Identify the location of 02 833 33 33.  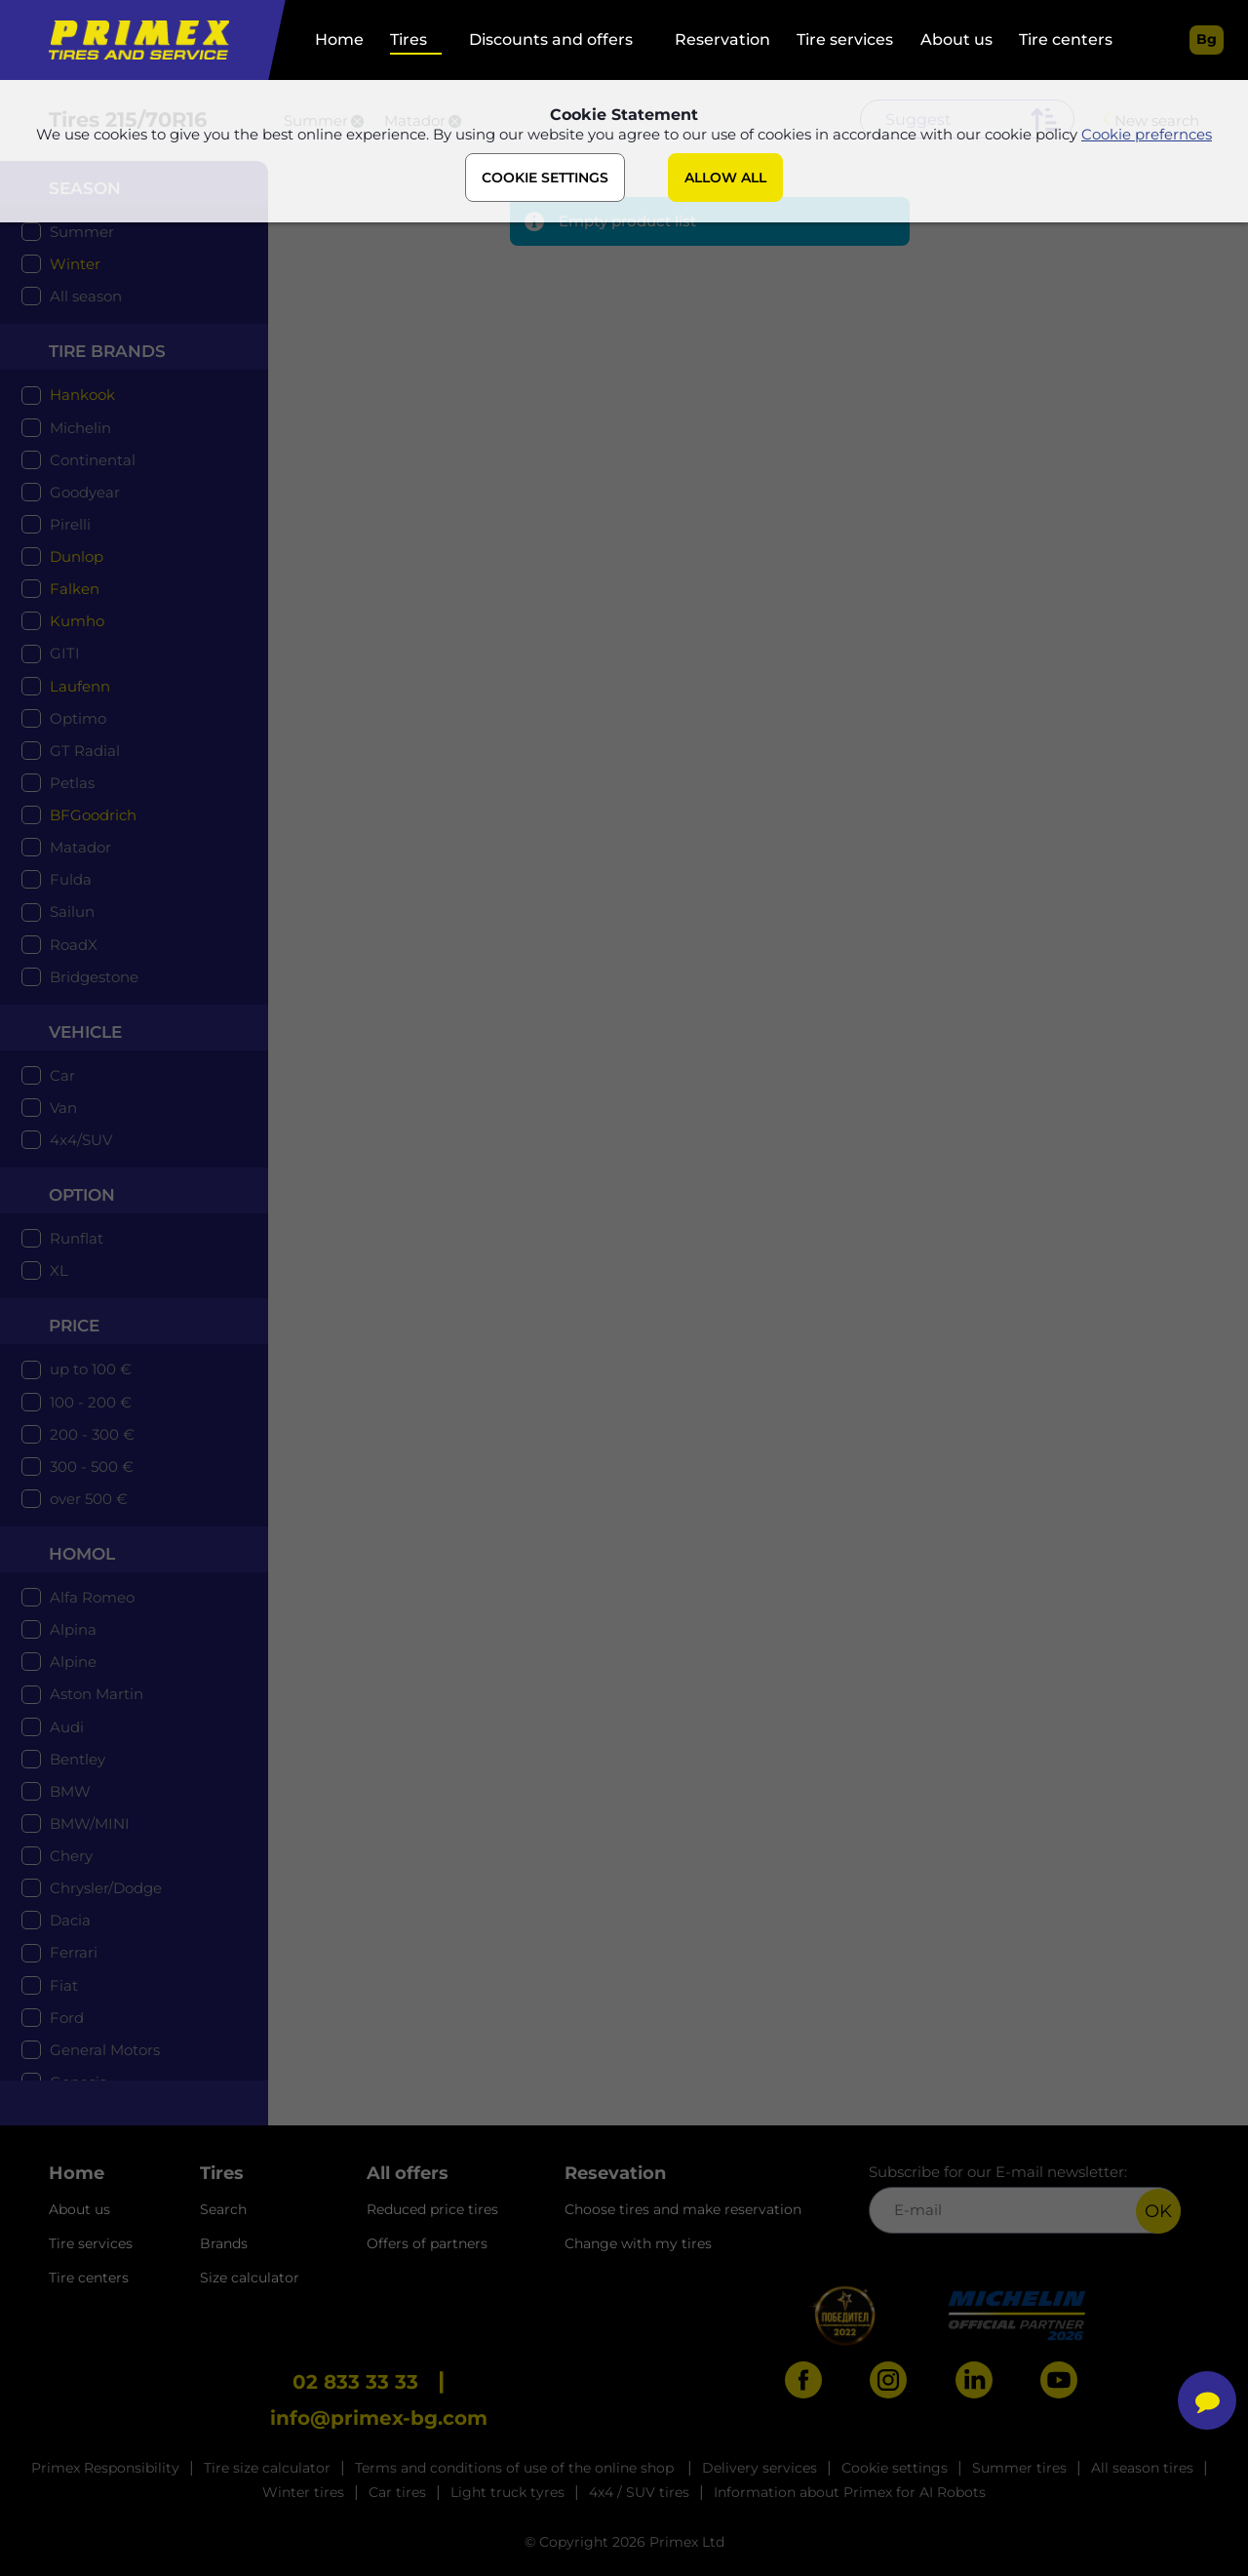
(355, 2382).